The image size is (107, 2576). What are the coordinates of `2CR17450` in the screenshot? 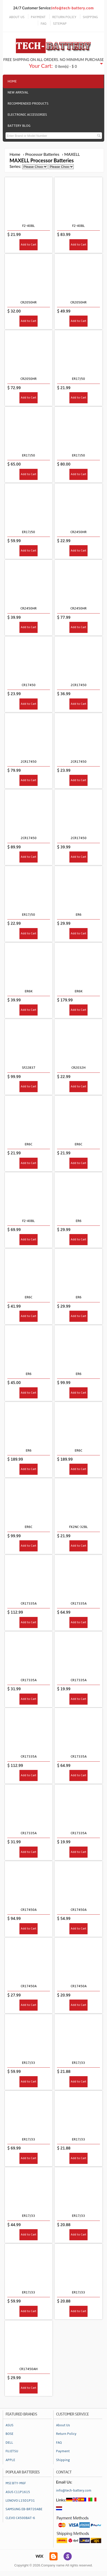 It's located at (79, 685).